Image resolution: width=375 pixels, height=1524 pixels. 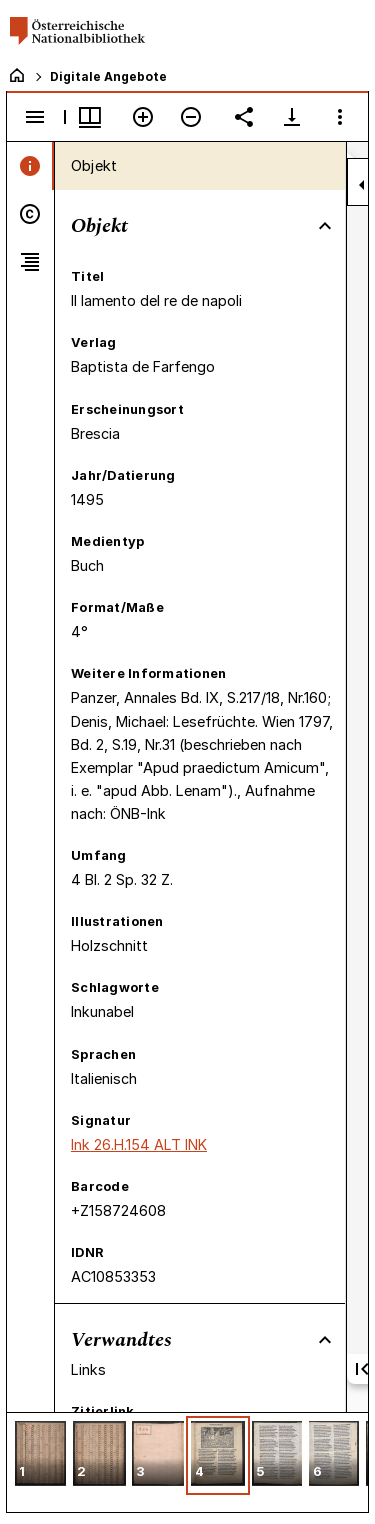 What do you see at coordinates (108, 76) in the screenshot?
I see `Digitale Angebote` at bounding box center [108, 76].